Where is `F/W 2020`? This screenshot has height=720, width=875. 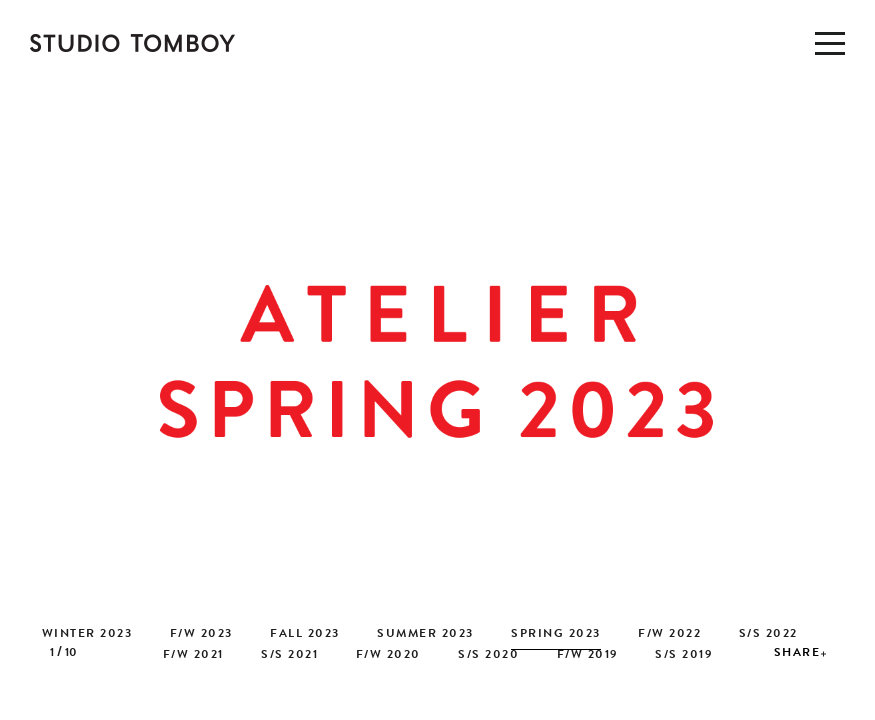 F/W 2020 is located at coordinates (388, 656).